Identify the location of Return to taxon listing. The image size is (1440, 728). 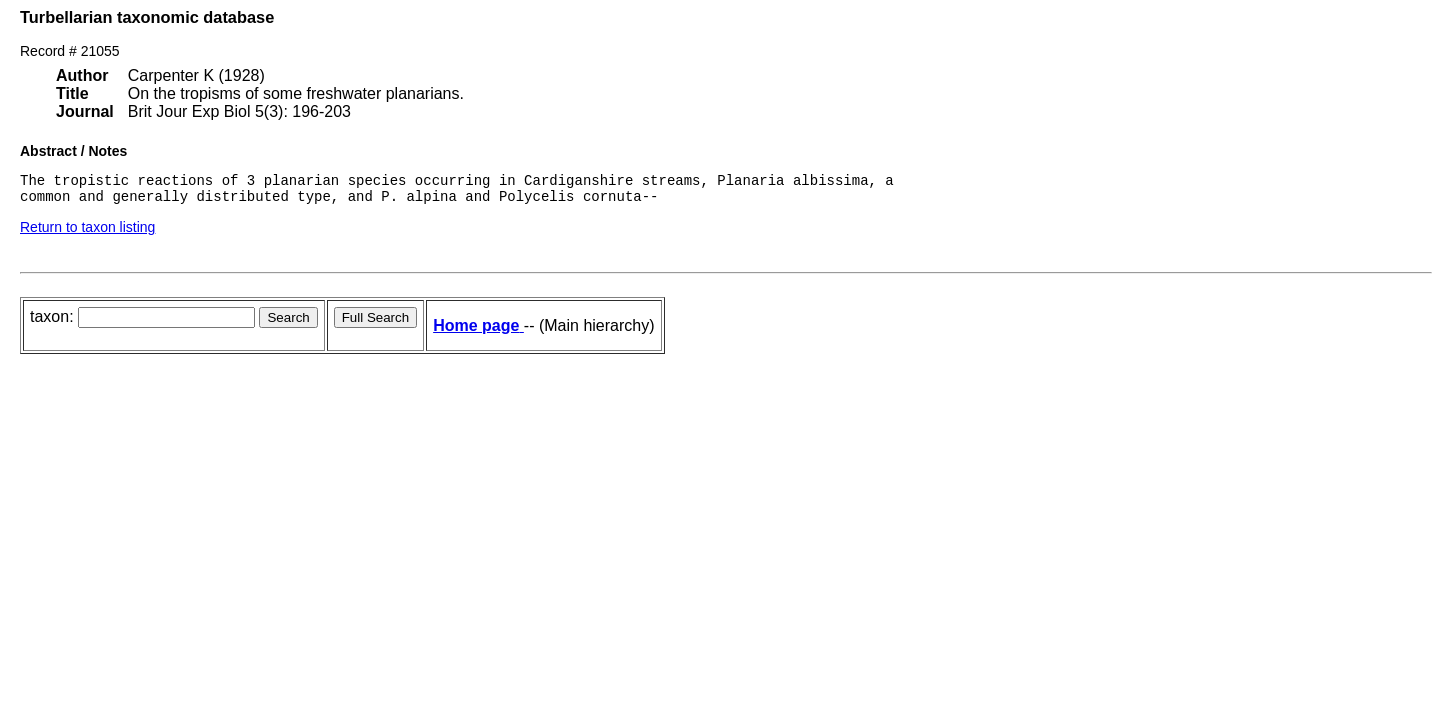
(87, 233).